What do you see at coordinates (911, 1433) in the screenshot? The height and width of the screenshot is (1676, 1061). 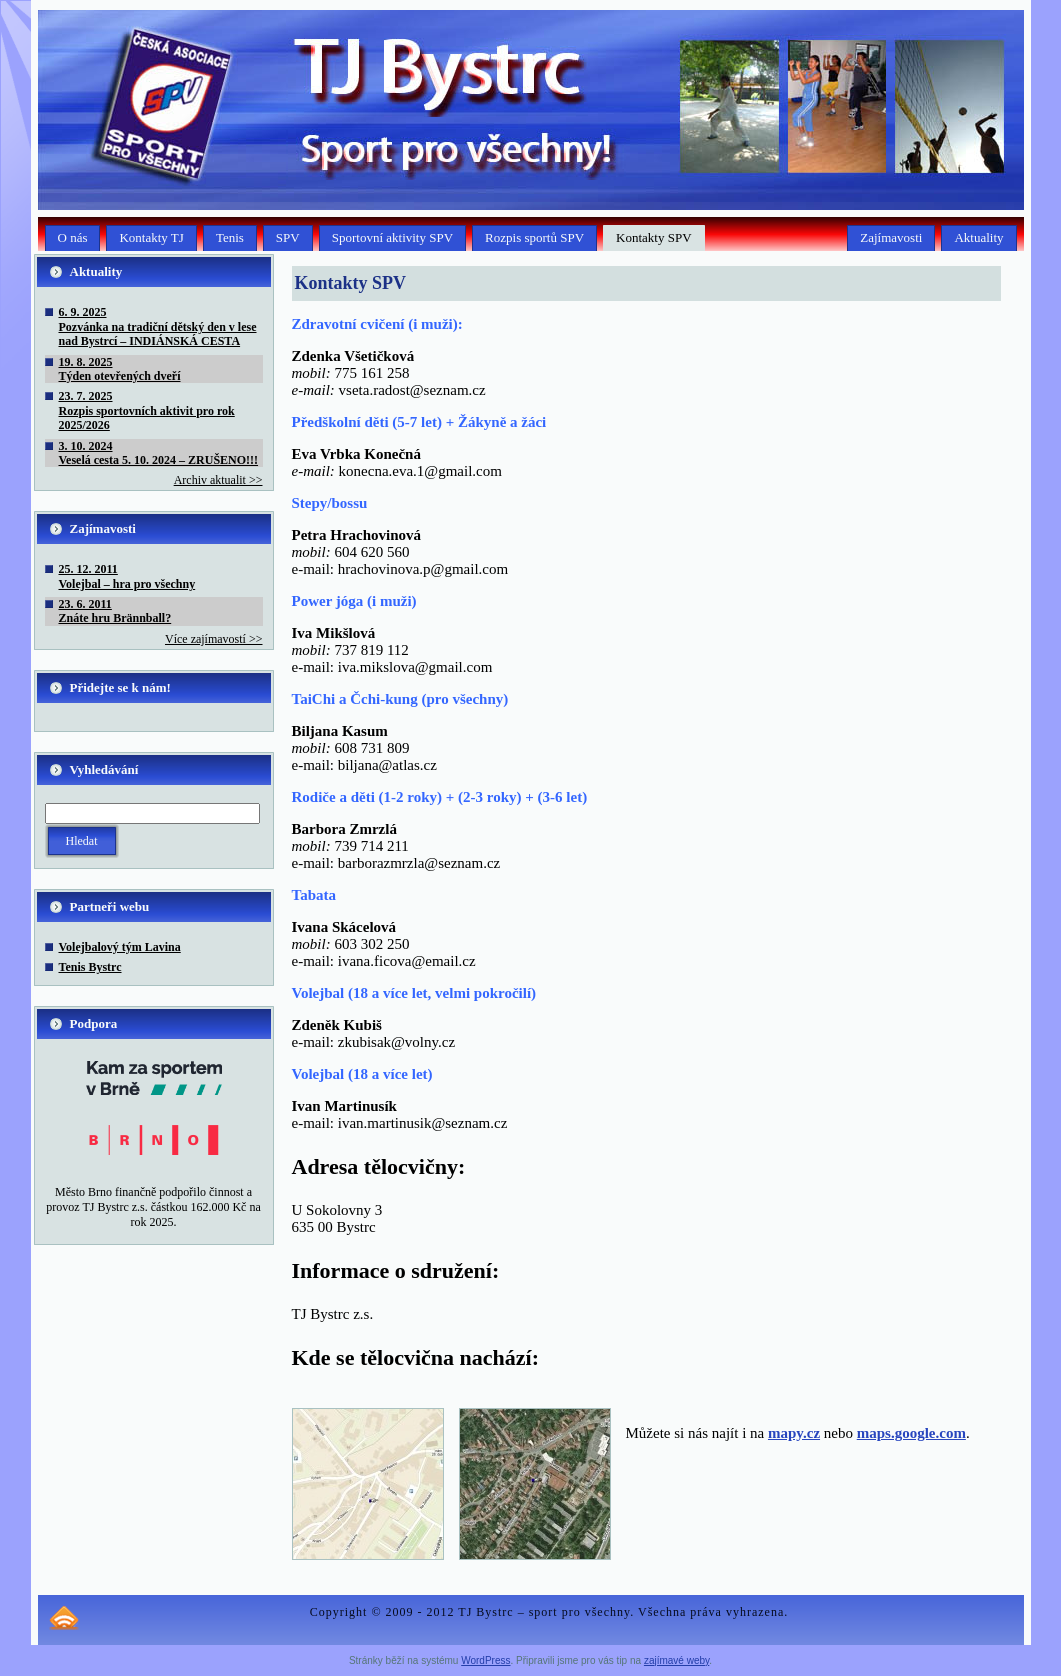 I see `maps.google.com` at bounding box center [911, 1433].